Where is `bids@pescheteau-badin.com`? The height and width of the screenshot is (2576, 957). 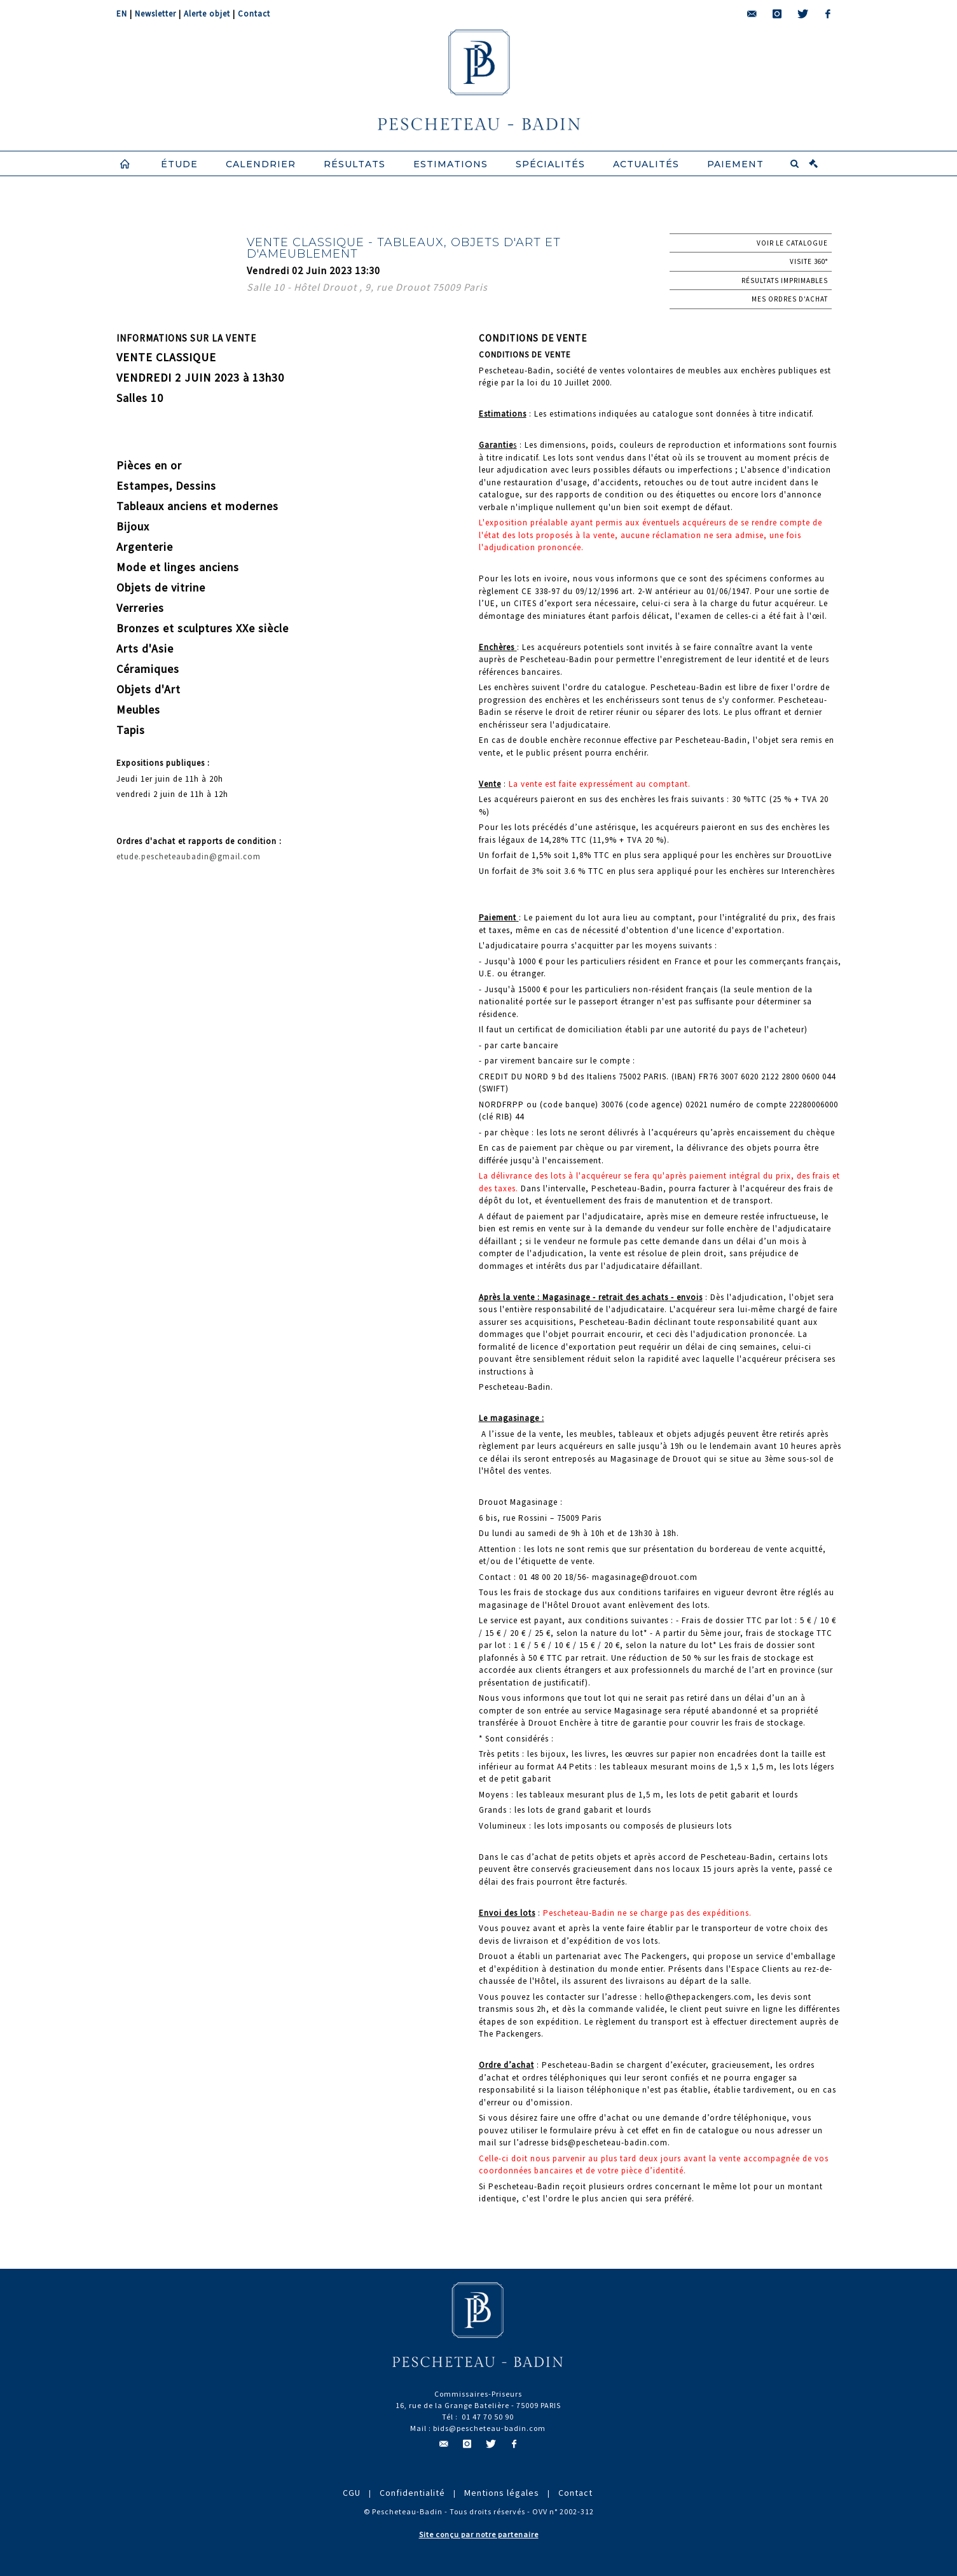 bids@pescheteau-badin.com is located at coordinates (489, 2428).